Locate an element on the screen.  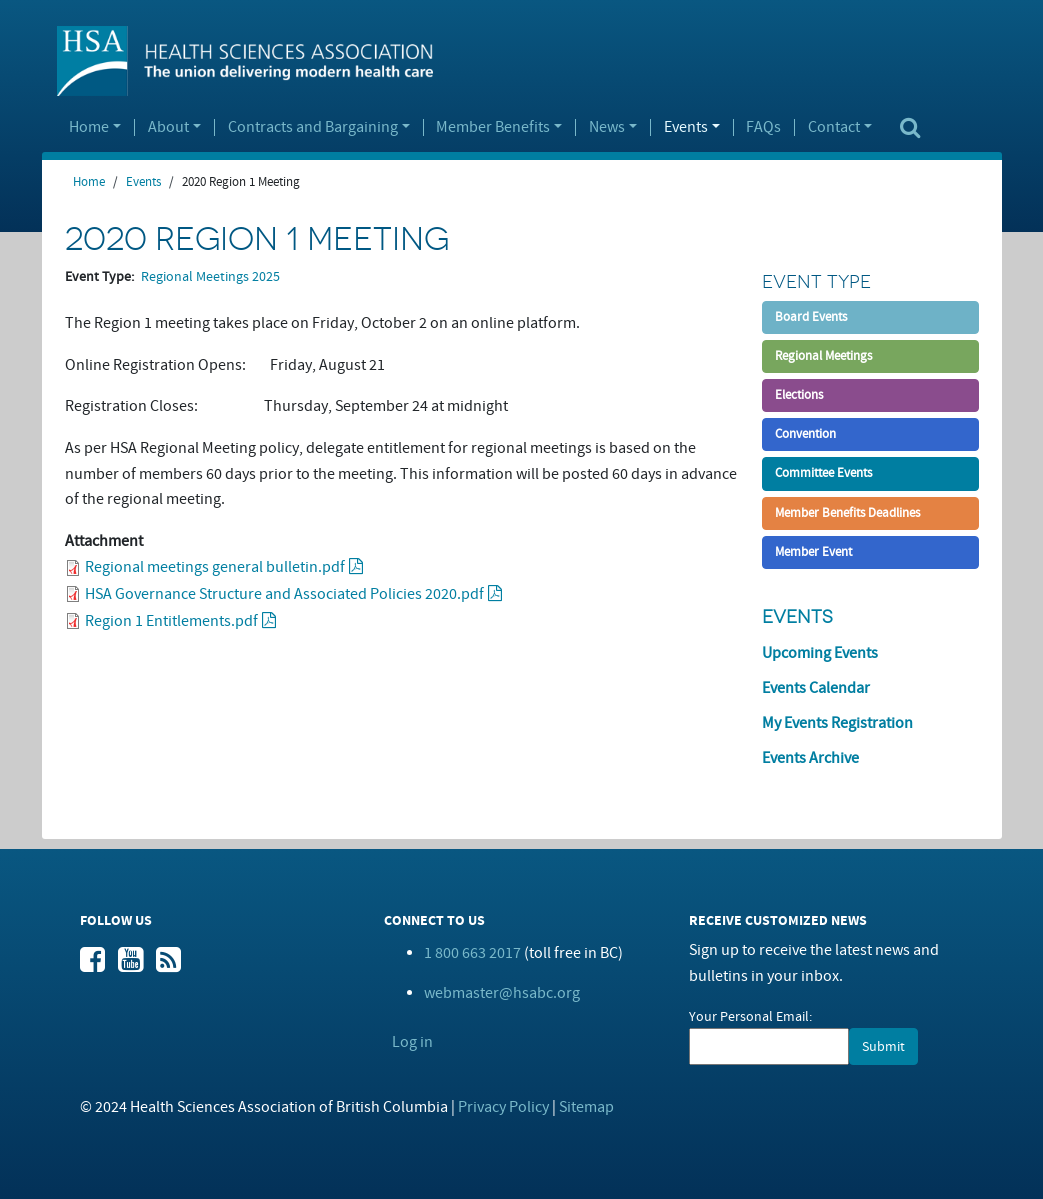
Regional Meetings 2025 is located at coordinates (210, 277).